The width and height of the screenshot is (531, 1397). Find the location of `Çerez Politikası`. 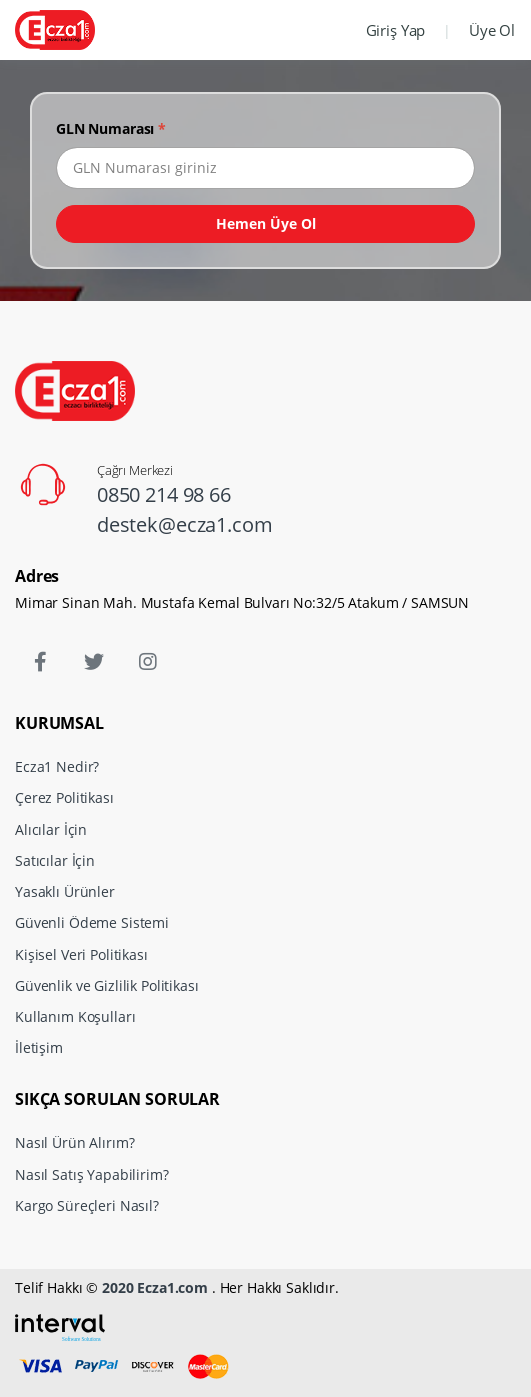

Çerez Politikası is located at coordinates (64, 797).